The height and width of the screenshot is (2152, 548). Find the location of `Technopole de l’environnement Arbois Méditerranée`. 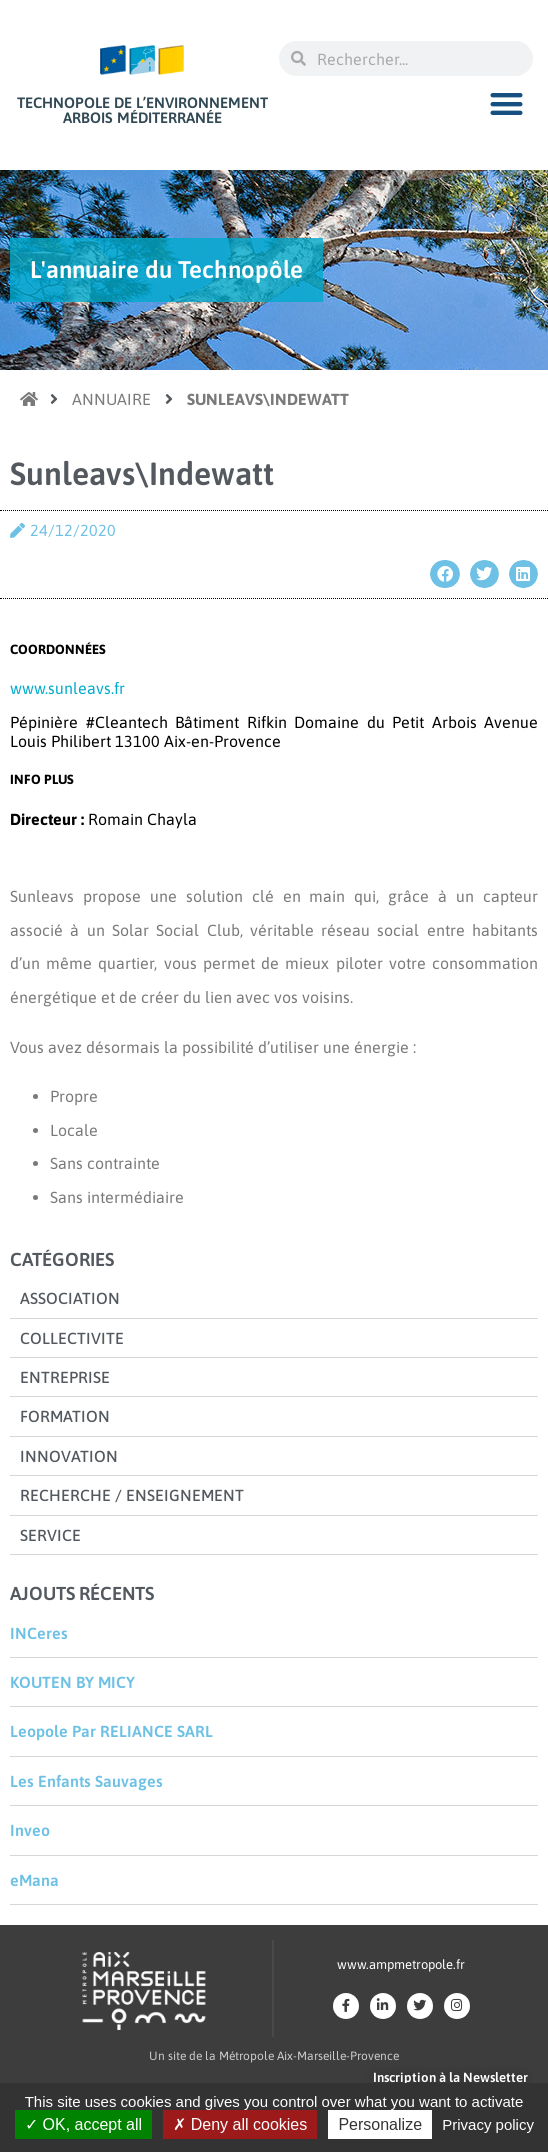

Technopole de l’environnement Arbois Méditerranée is located at coordinates (142, 110).